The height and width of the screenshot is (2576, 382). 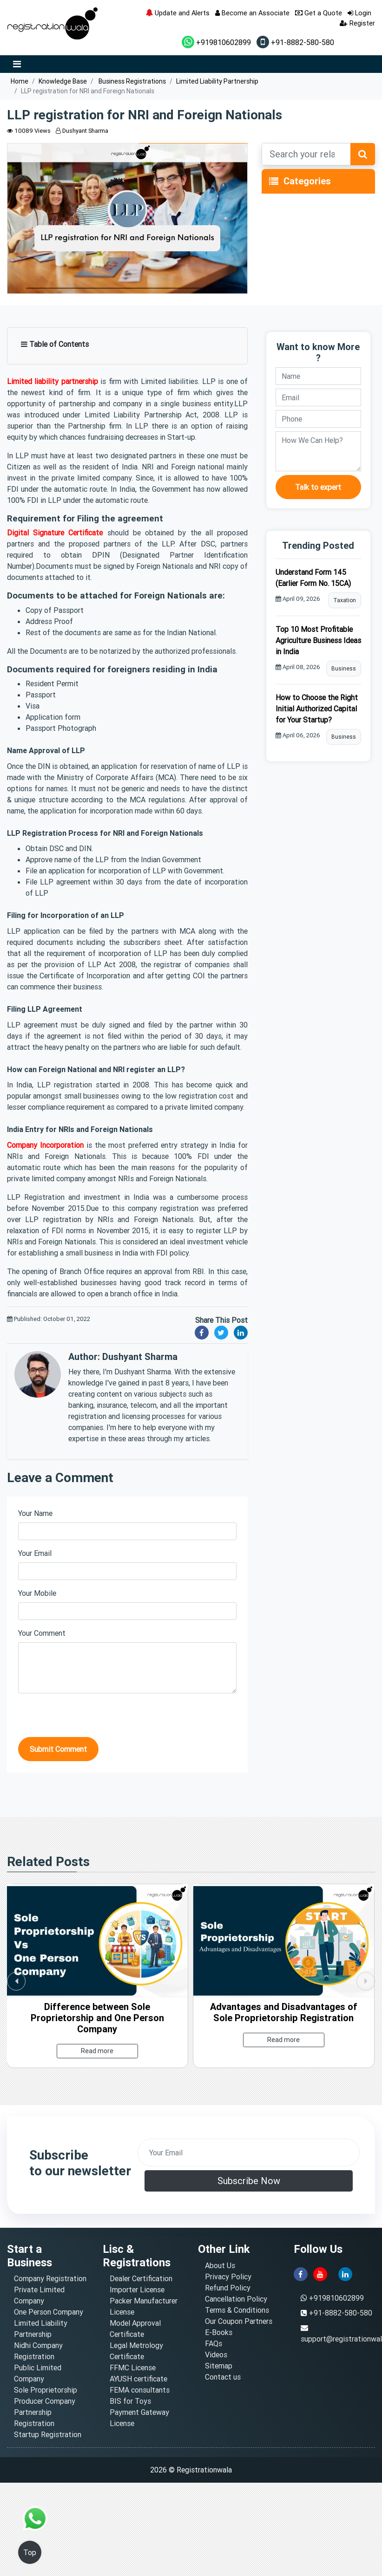 I want to click on Your Email, so click(x=35, y=1553).